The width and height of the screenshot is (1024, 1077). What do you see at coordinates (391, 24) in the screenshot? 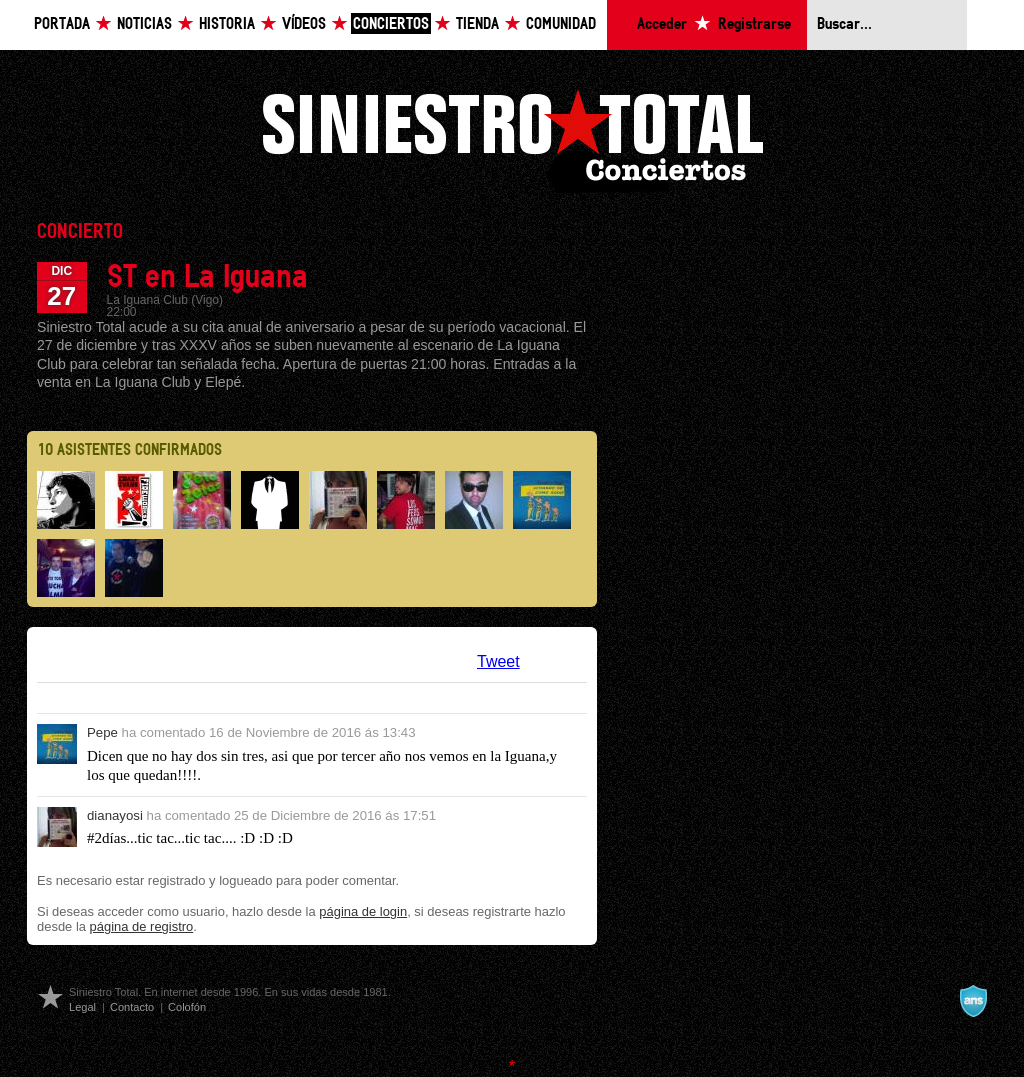
I see `Conciertos` at bounding box center [391, 24].